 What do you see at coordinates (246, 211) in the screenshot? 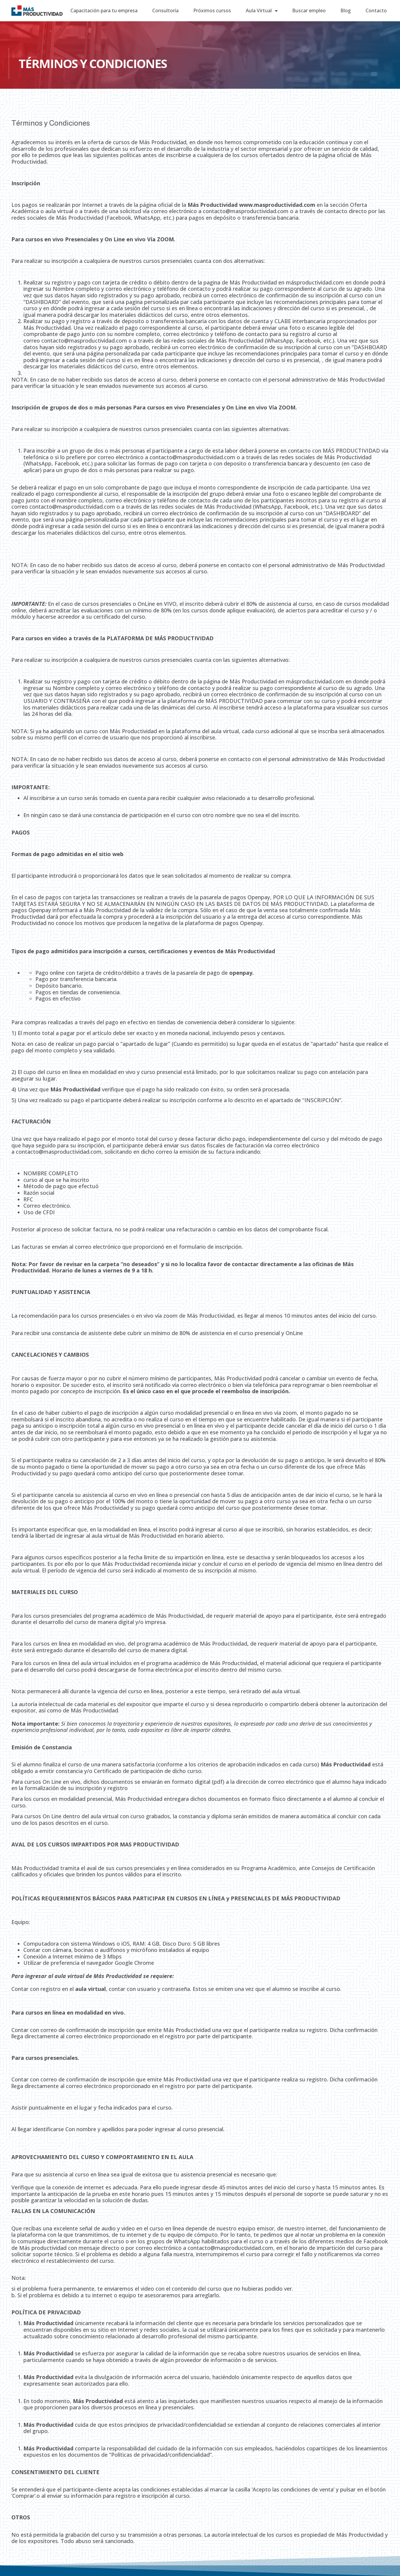
I see `contacto@masproductividad.com` at bounding box center [246, 211].